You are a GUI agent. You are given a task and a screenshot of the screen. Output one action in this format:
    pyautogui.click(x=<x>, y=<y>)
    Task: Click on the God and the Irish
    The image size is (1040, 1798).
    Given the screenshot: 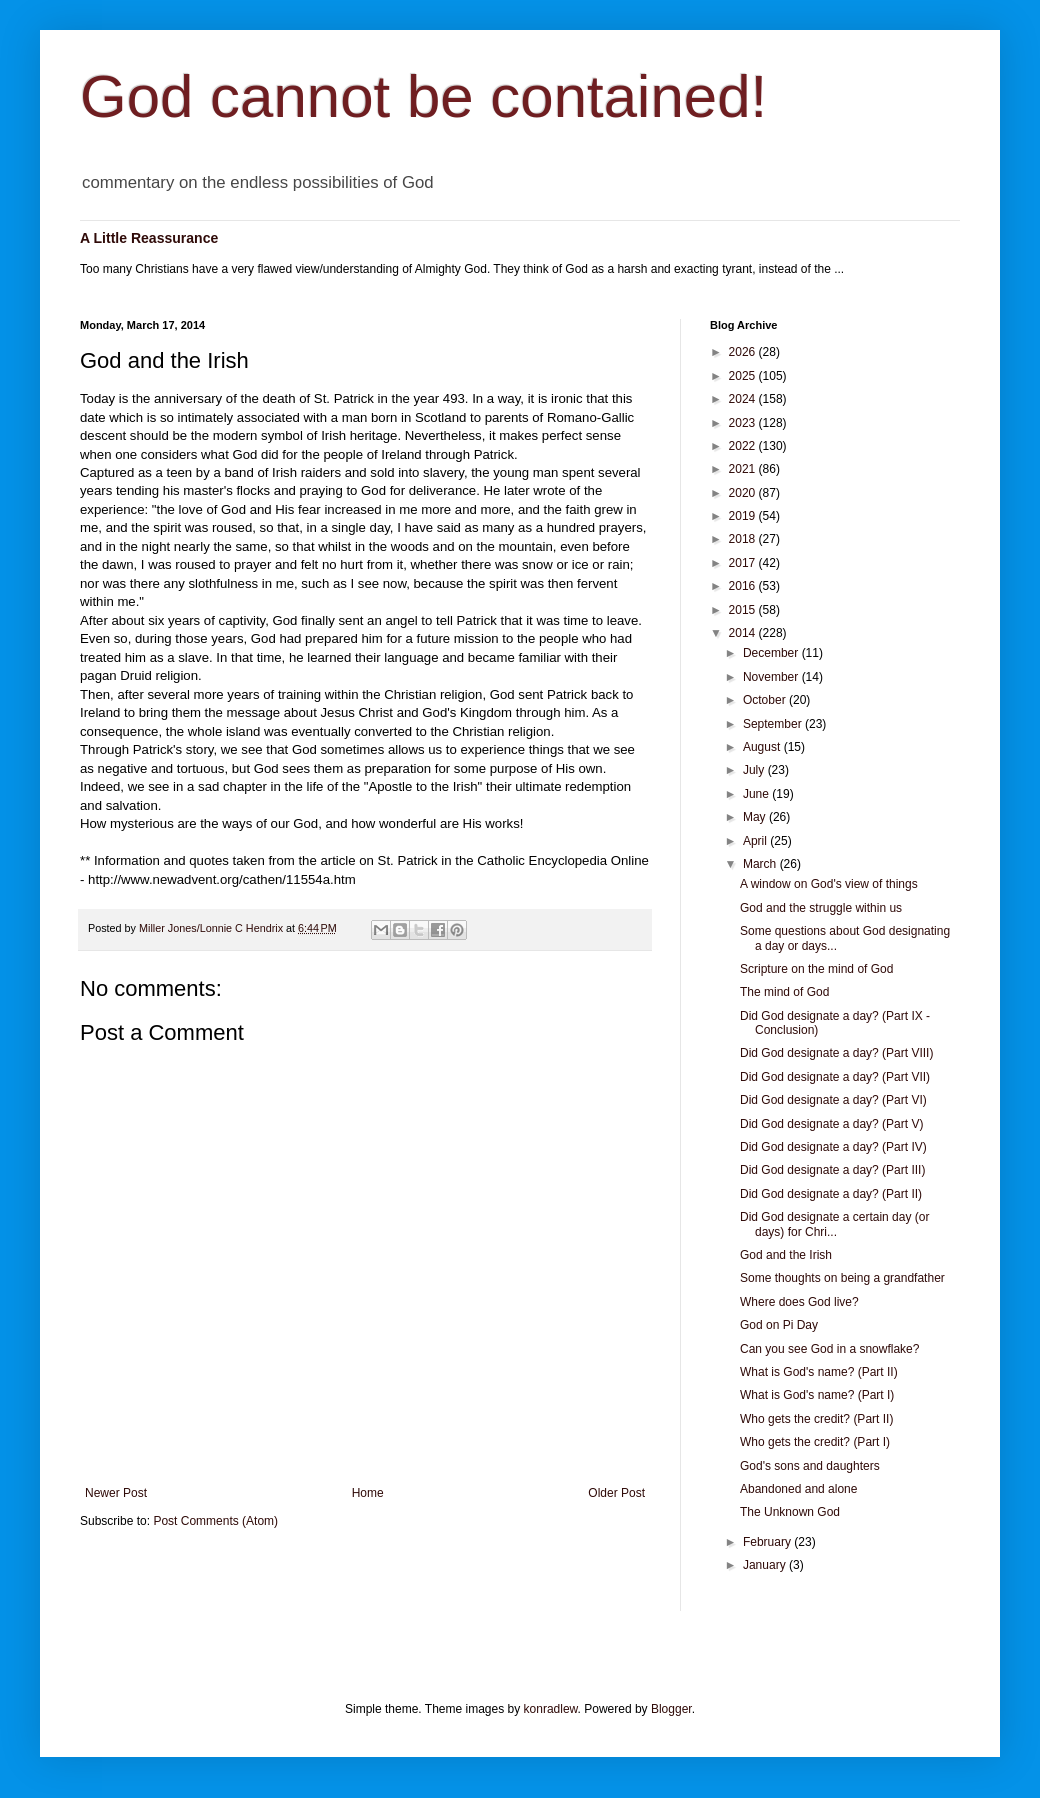 What is the action you would take?
    pyautogui.click(x=786, y=1255)
    